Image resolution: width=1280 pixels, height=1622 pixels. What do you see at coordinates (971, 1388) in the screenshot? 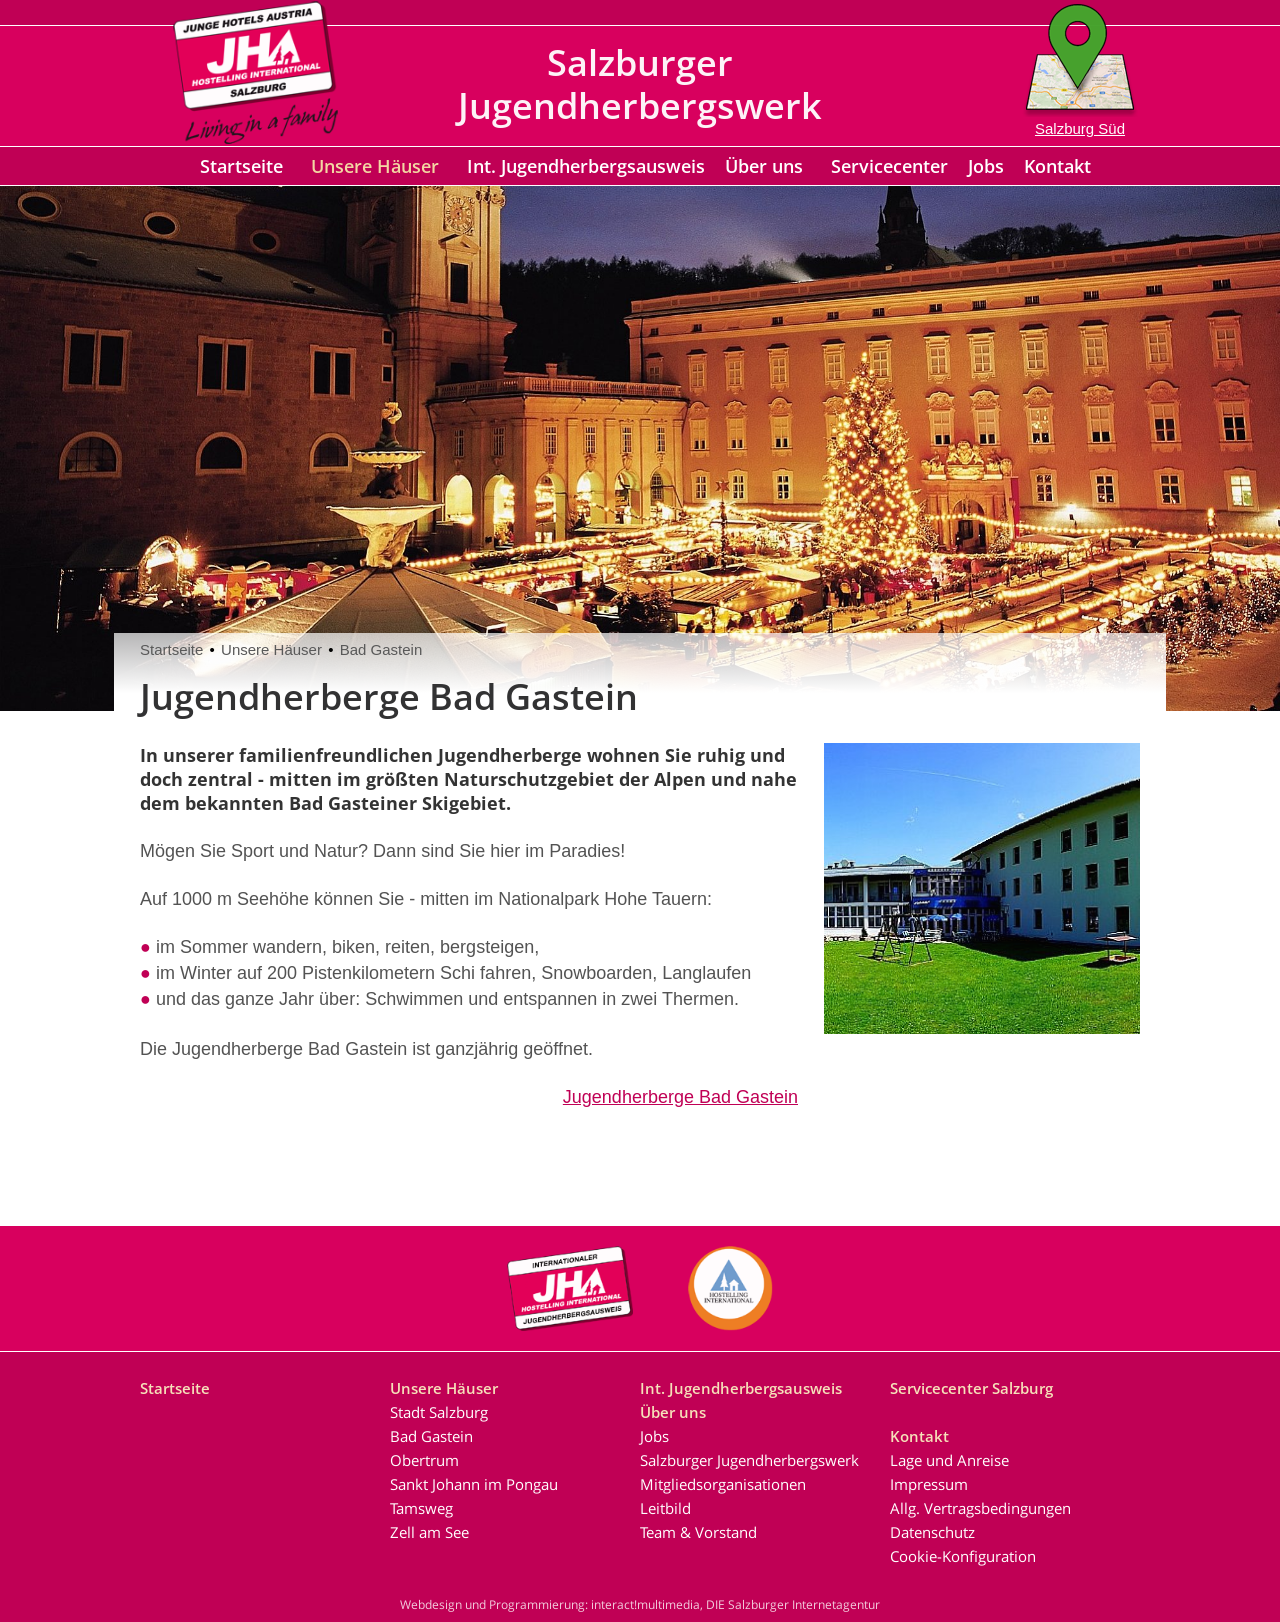
I see `Servicecenter Salzburg` at bounding box center [971, 1388].